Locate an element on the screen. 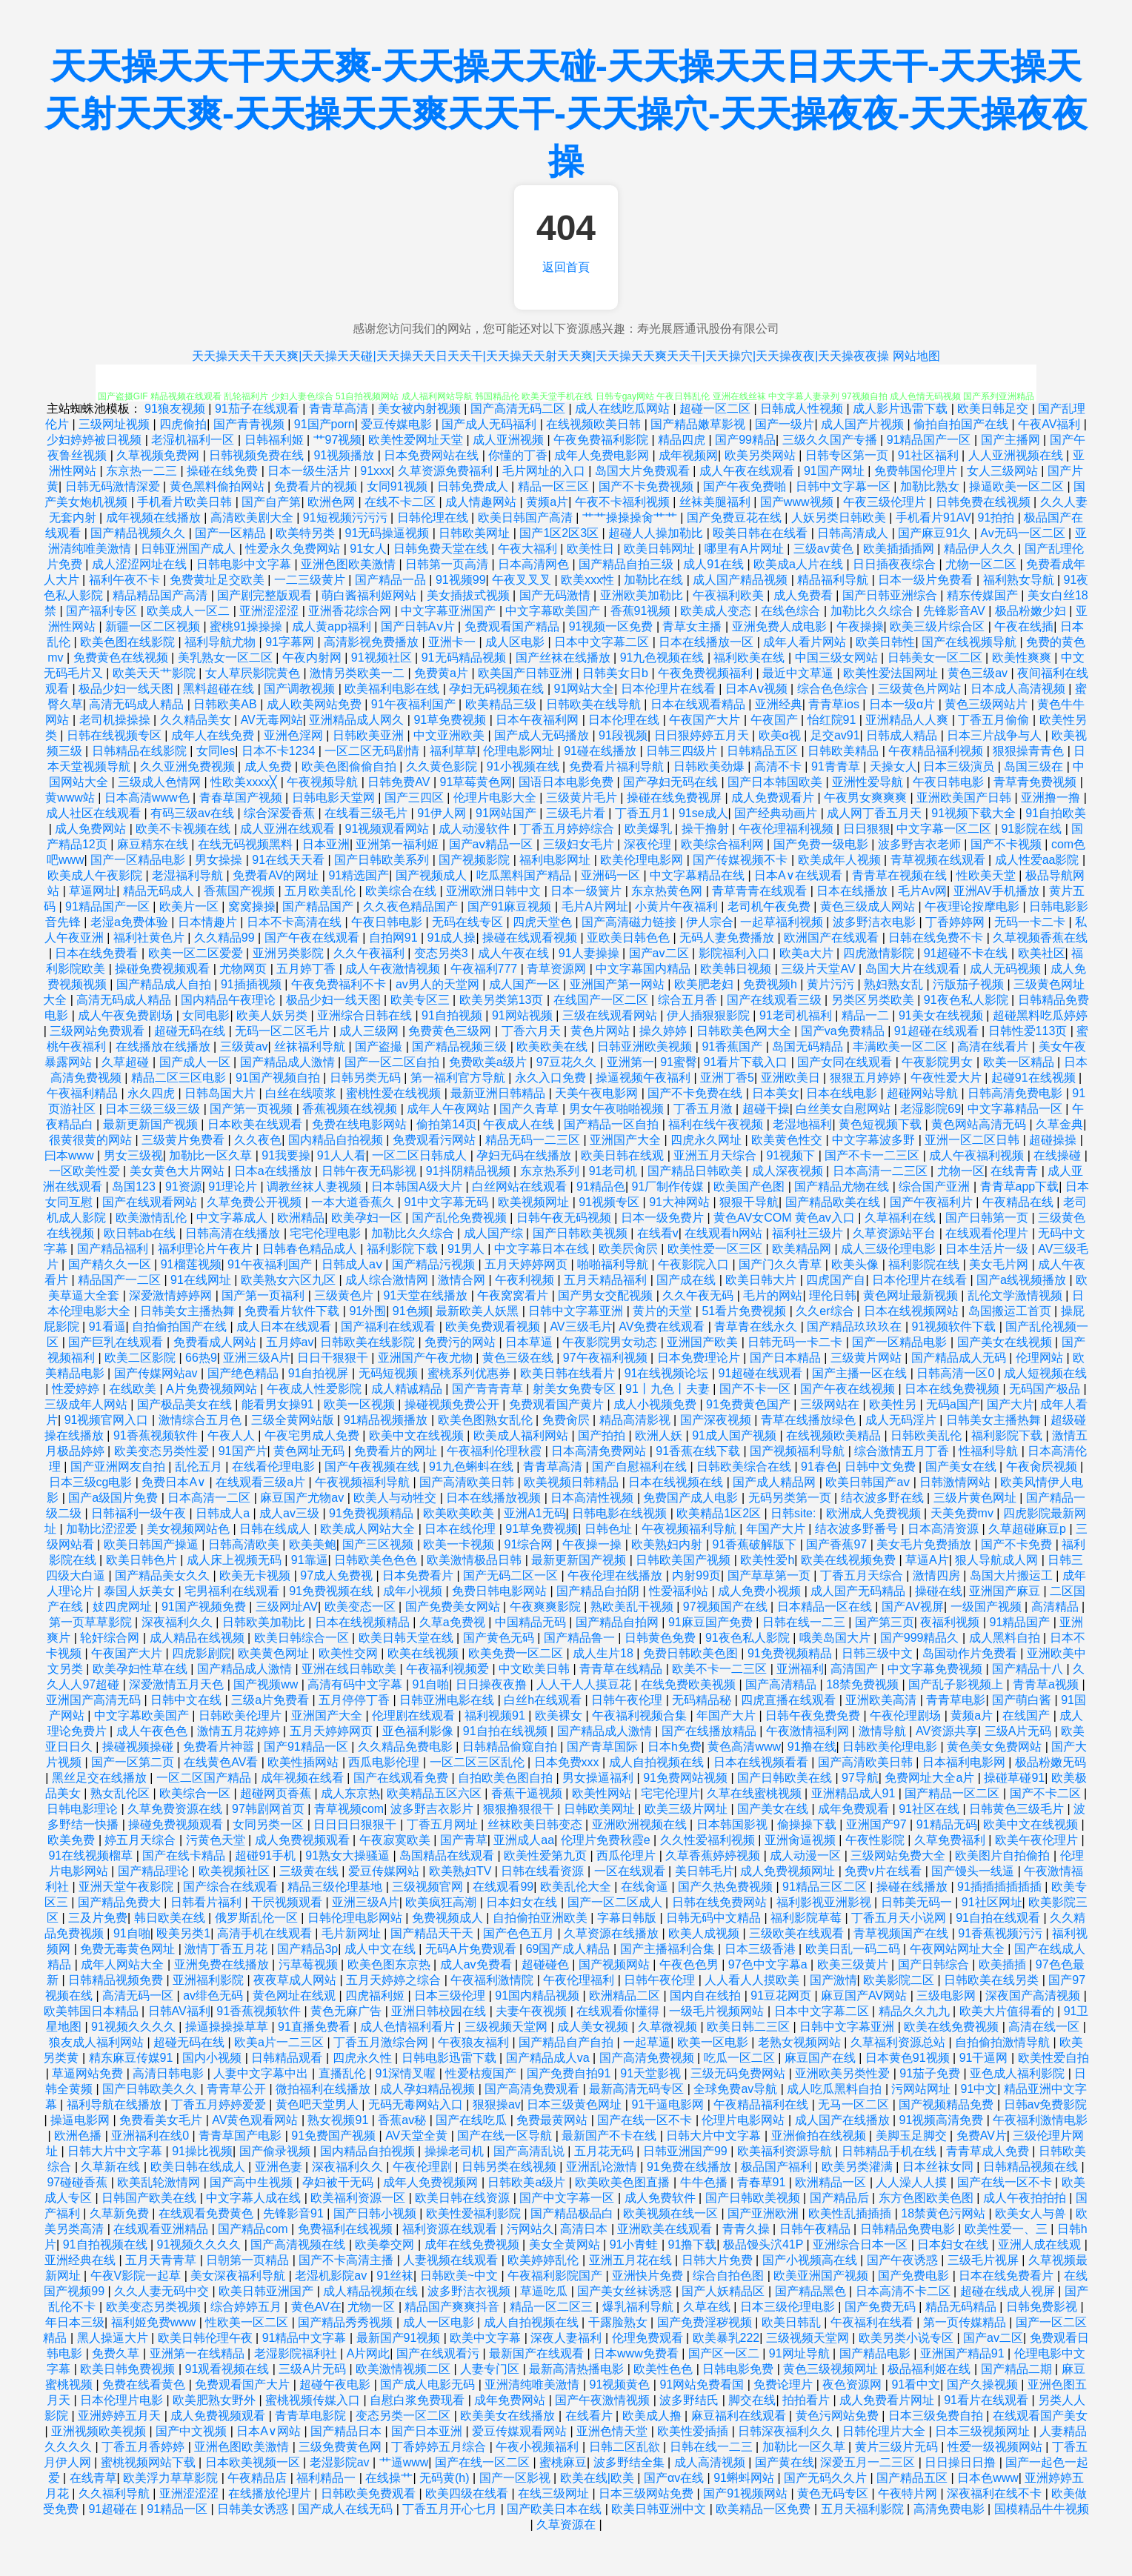 Image resolution: width=1132 pixels, height=2576 pixels. 五月欧美乱伦 is located at coordinates (321, 891).